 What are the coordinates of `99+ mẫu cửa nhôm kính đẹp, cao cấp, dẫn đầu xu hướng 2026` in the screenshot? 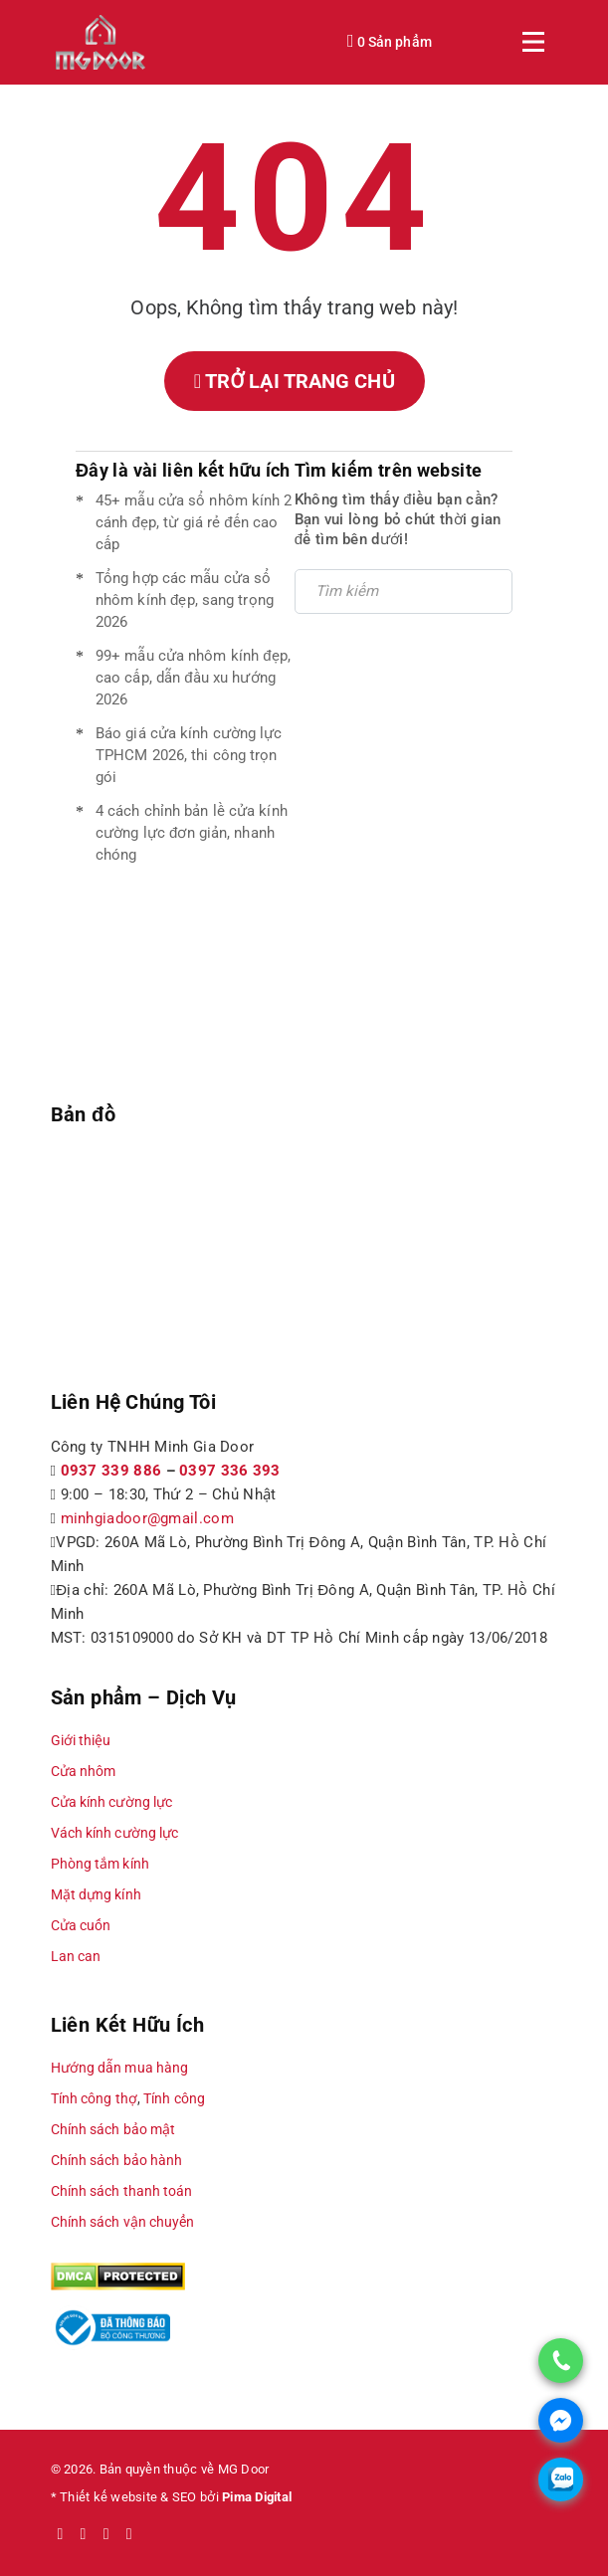 It's located at (193, 677).